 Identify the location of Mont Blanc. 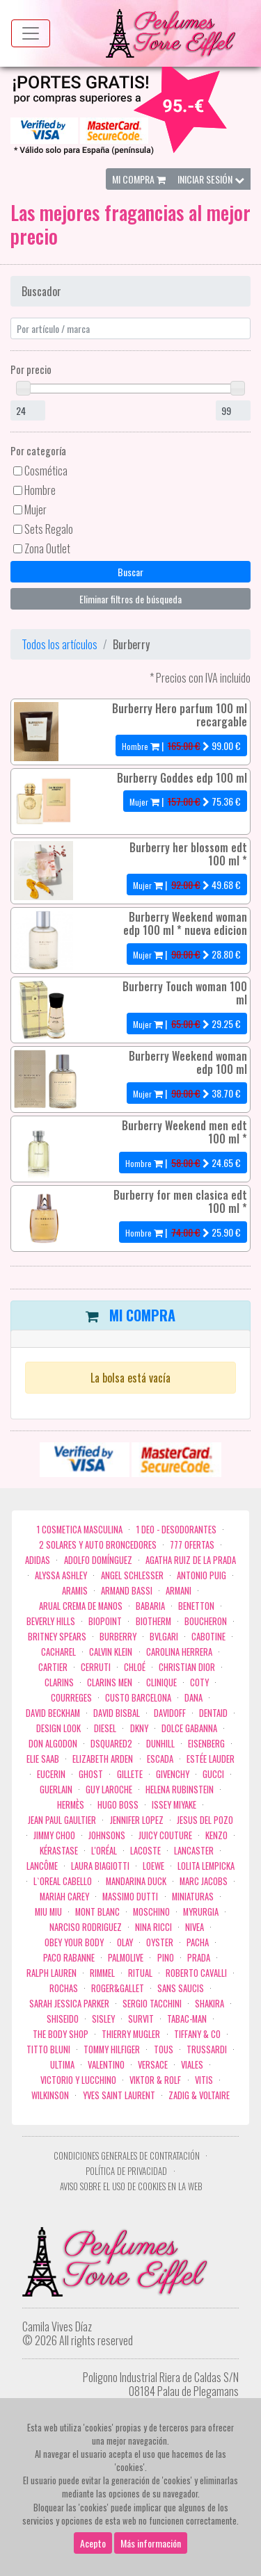
(97, 1911).